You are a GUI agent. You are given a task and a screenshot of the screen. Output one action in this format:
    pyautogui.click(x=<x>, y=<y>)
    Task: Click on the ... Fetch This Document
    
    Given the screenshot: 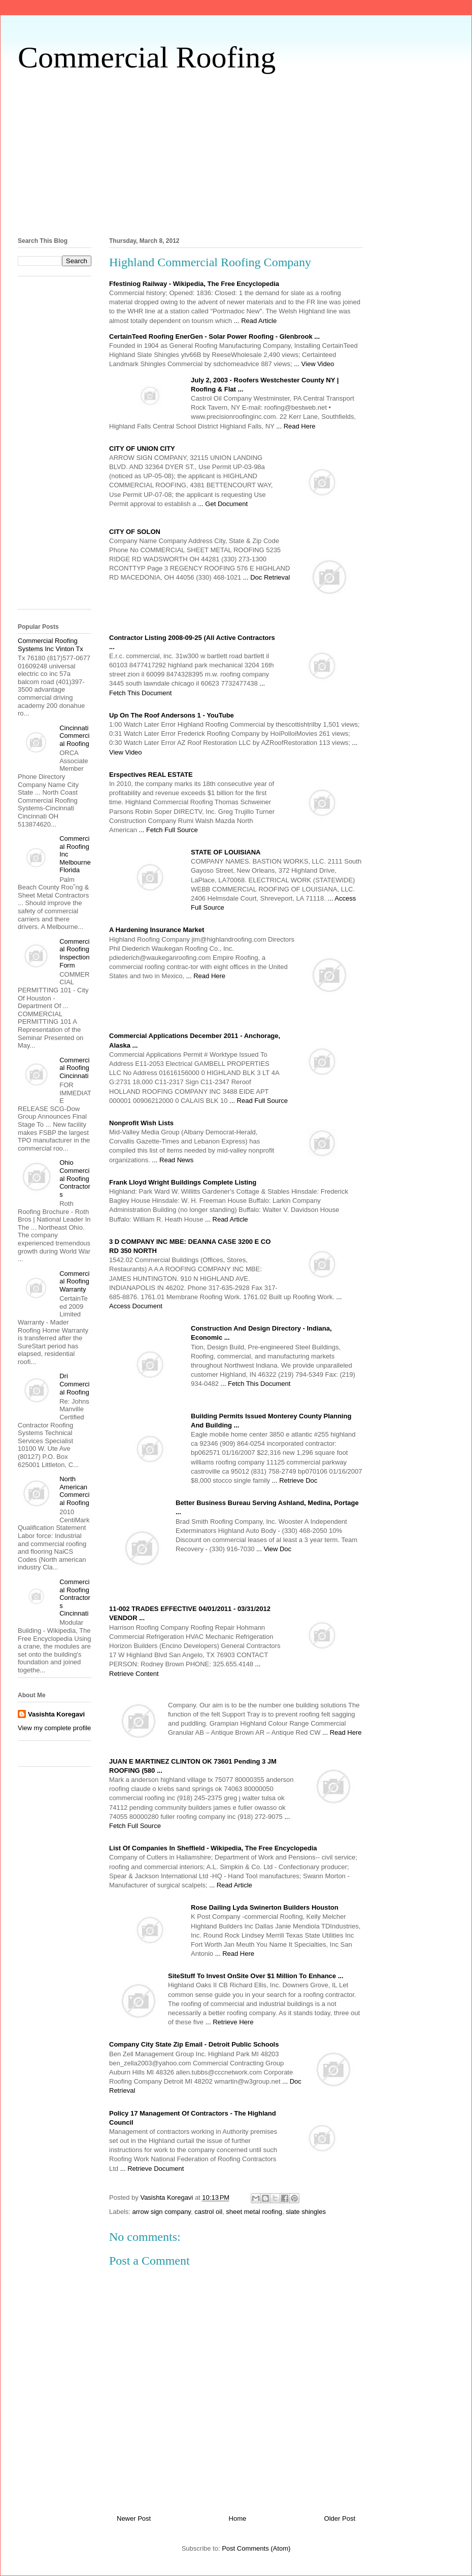 What is the action you would take?
    pyautogui.click(x=256, y=1383)
    